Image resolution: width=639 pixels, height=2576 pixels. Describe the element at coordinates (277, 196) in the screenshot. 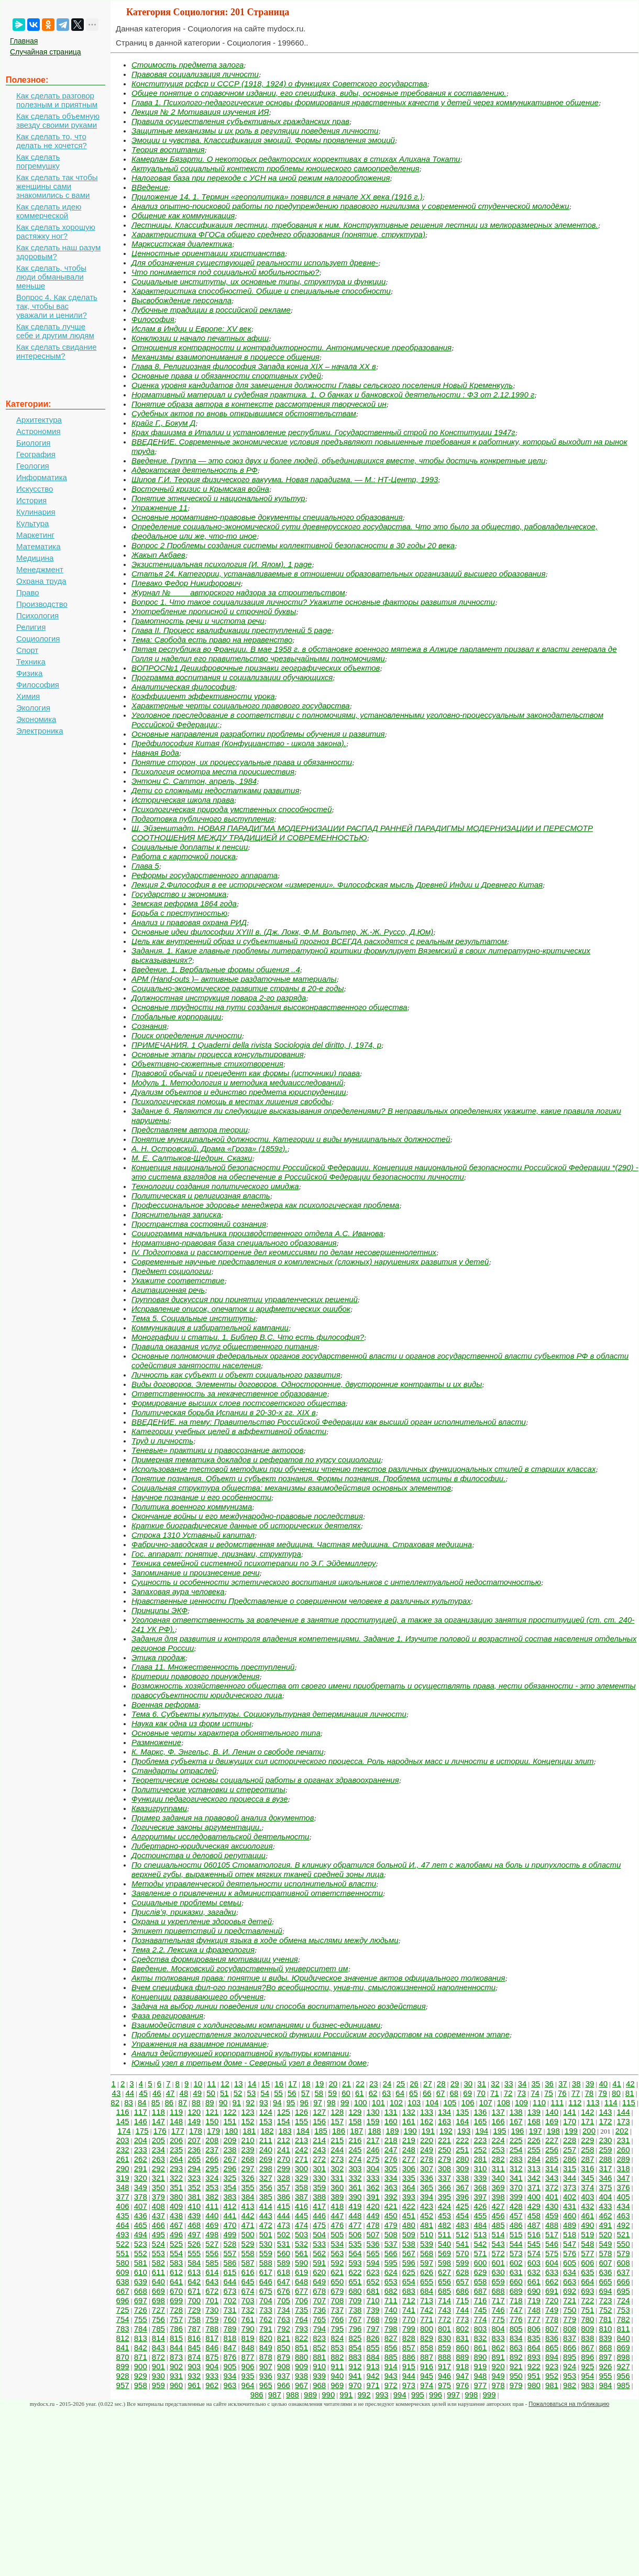

I see `Приложение 14. 1. Термин «геополитика» появился в начале ХХ века (1916 г.)` at that location.